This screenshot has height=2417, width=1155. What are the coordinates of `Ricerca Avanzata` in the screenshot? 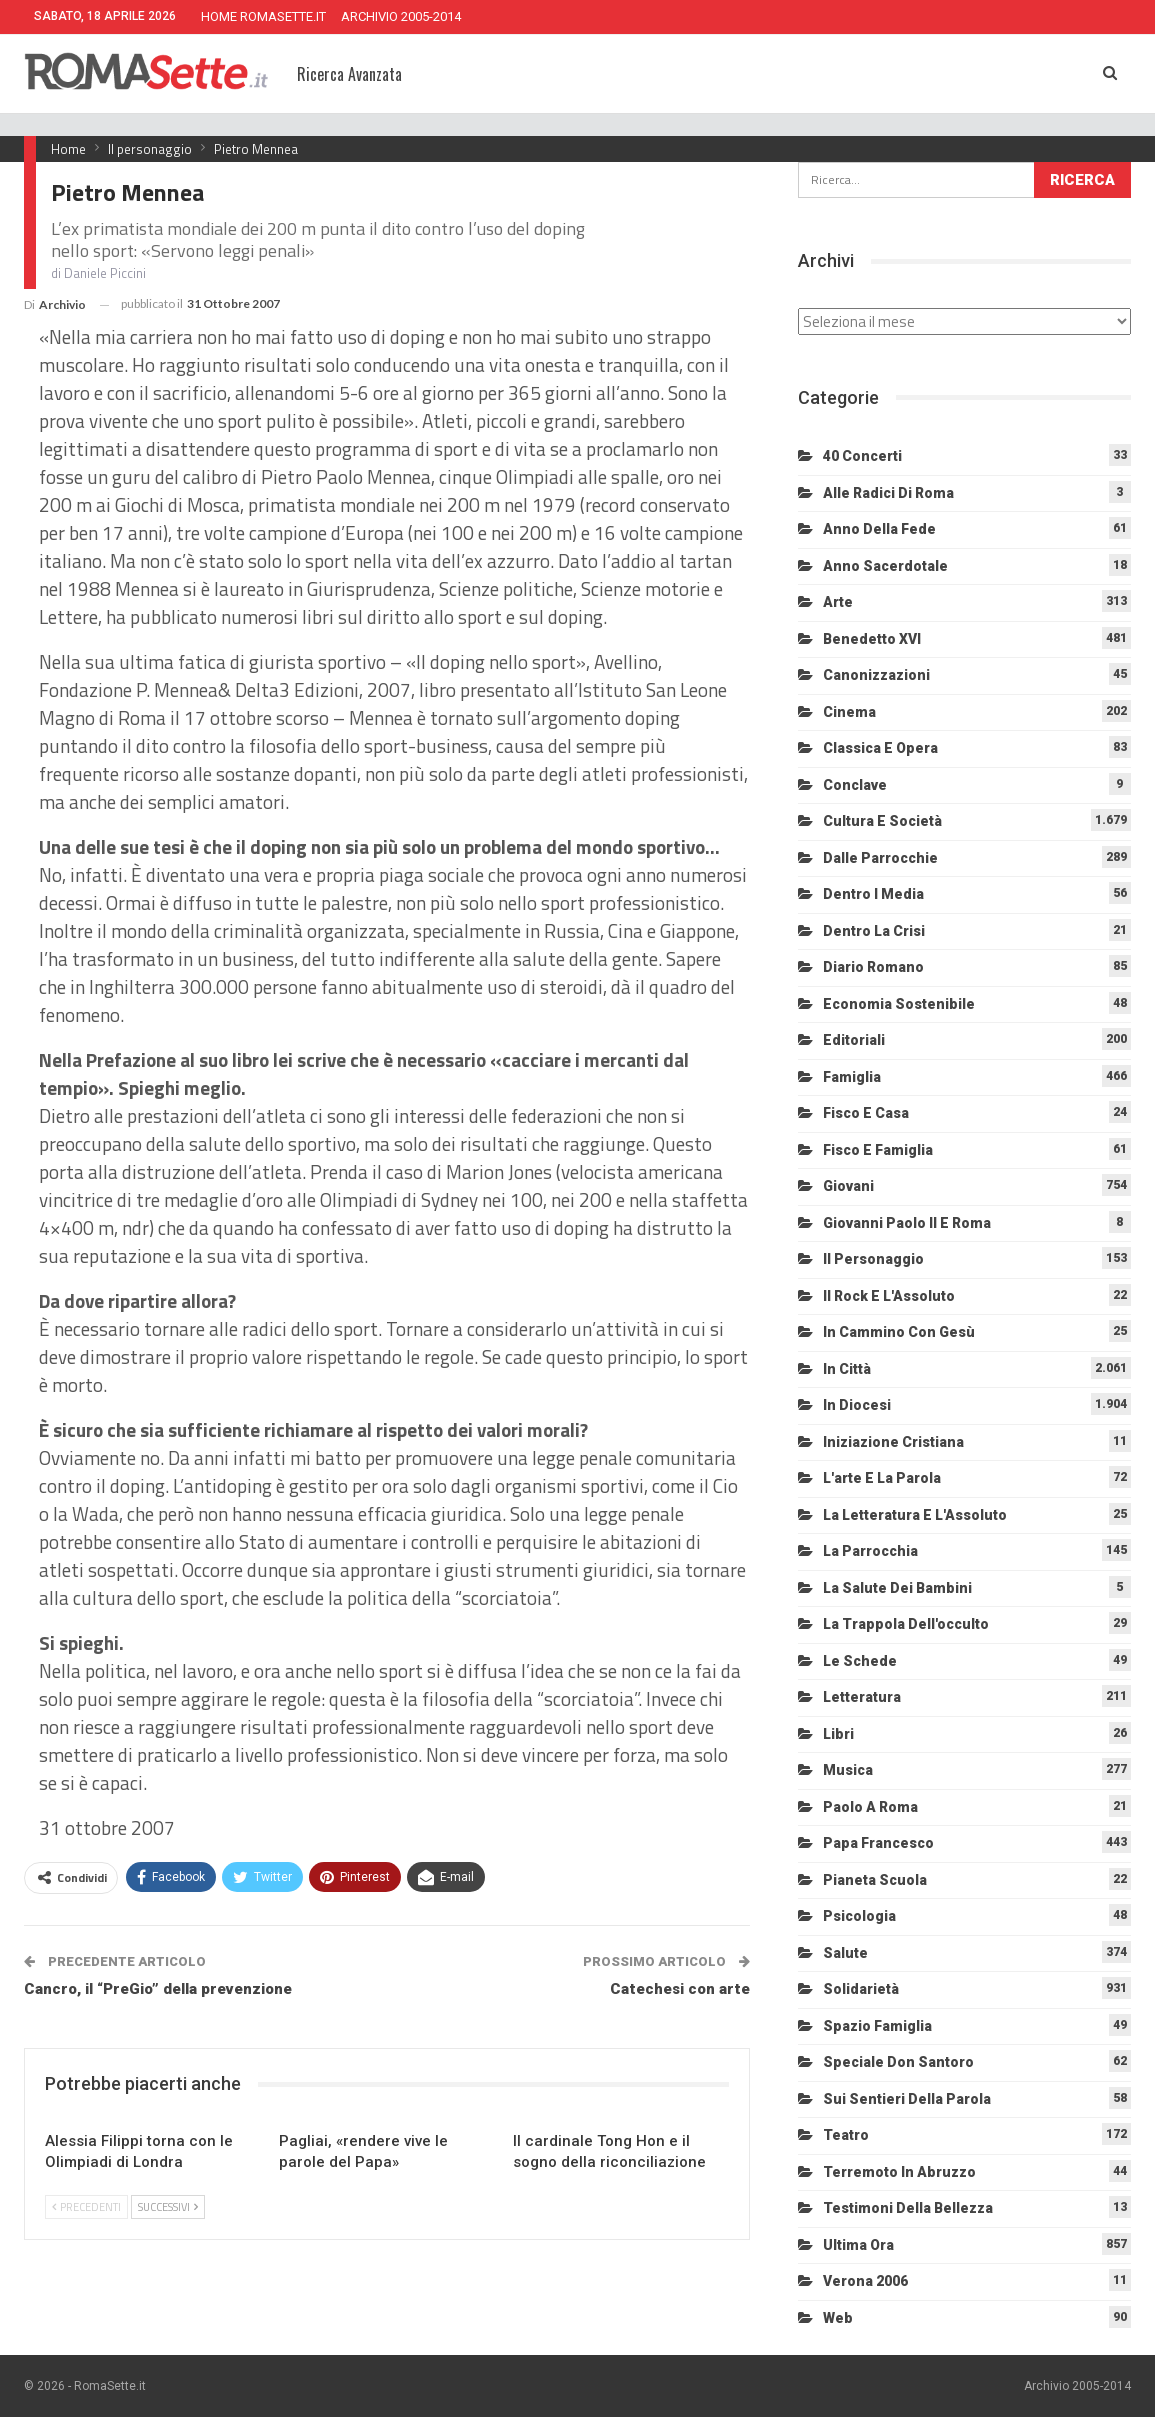 It's located at (349, 74).